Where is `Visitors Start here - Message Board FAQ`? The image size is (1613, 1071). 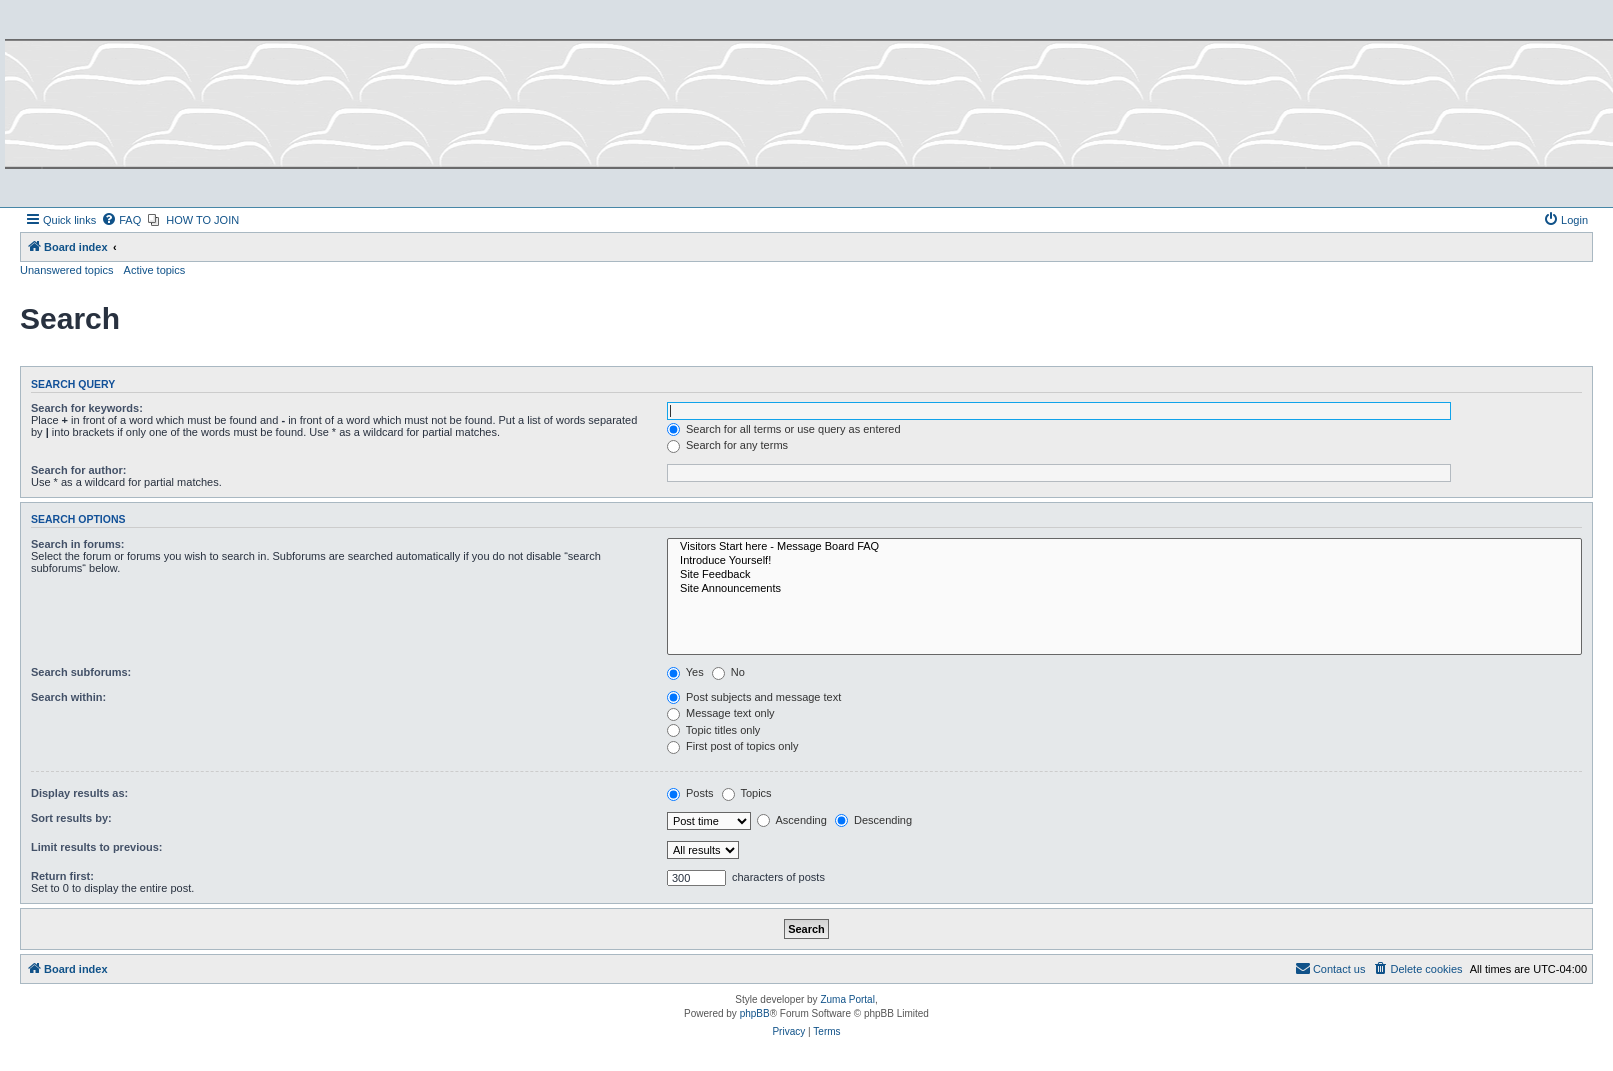
Visitors Start here - Message Board FAQ is located at coordinates (1124, 547).